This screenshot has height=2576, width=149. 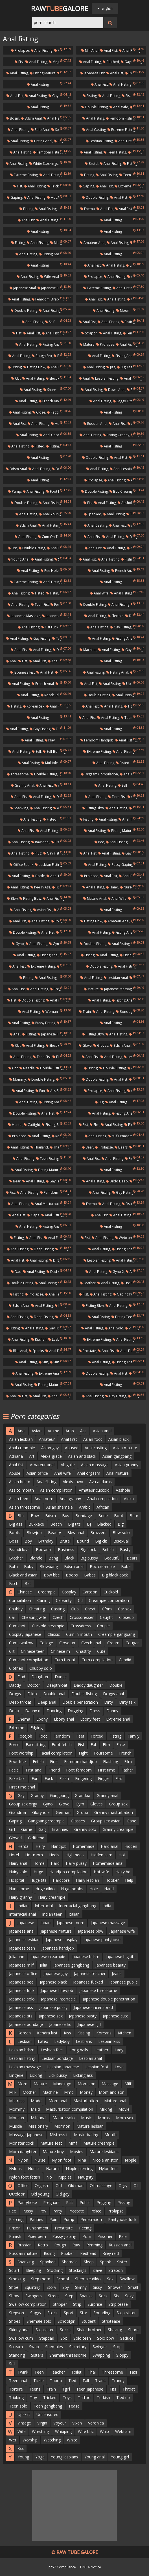 What do you see at coordinates (123, 2185) in the screenshot?
I see `Orgy` at bounding box center [123, 2185].